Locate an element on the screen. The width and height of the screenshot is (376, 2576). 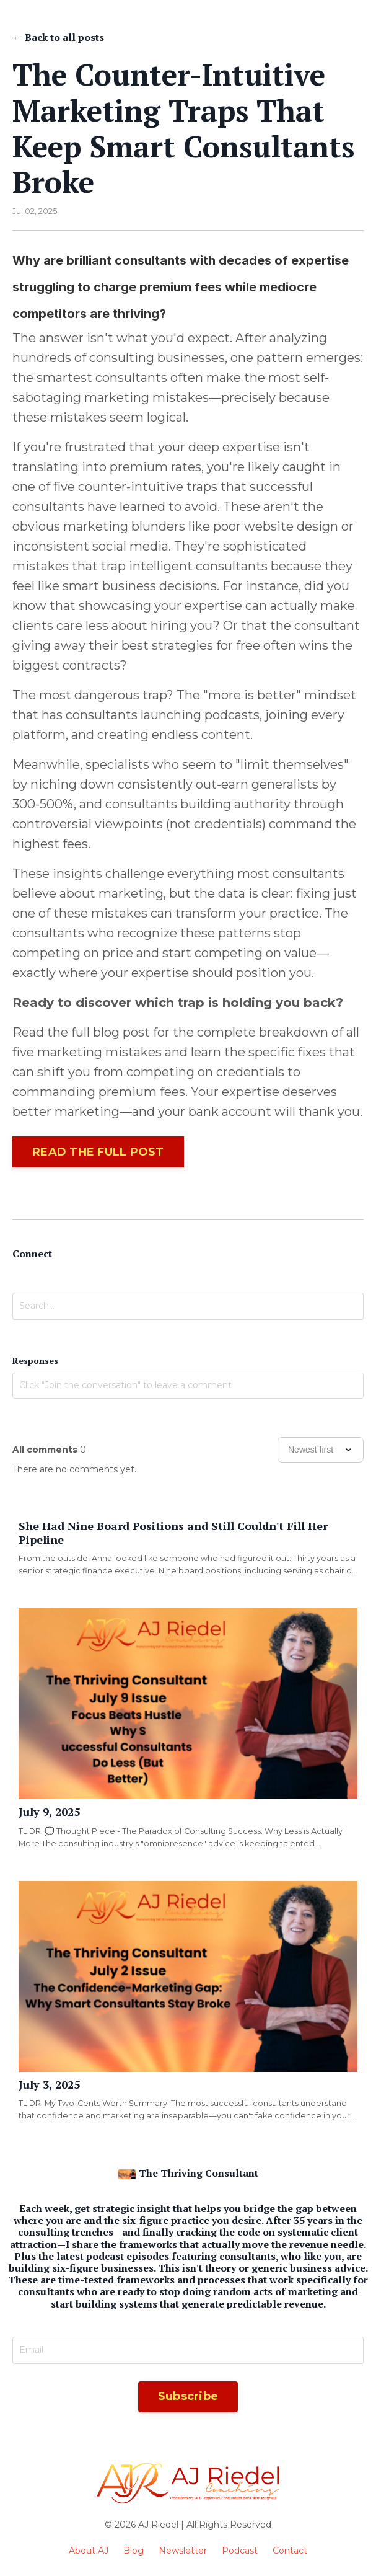
July 9, 2025 is located at coordinates (49, 1812).